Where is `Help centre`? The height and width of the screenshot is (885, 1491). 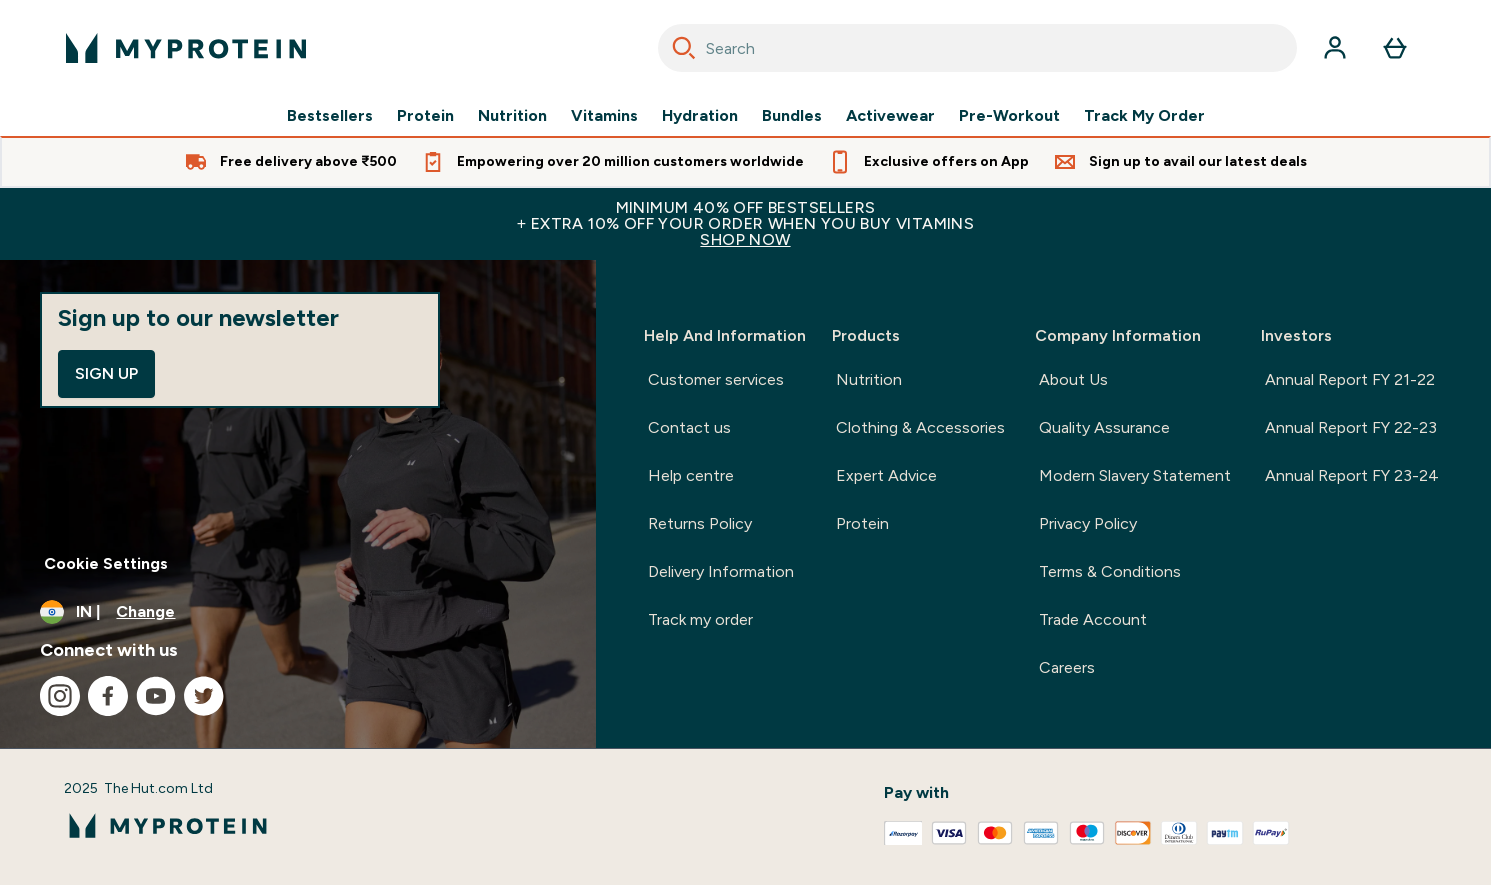
Help centre is located at coordinates (691, 475).